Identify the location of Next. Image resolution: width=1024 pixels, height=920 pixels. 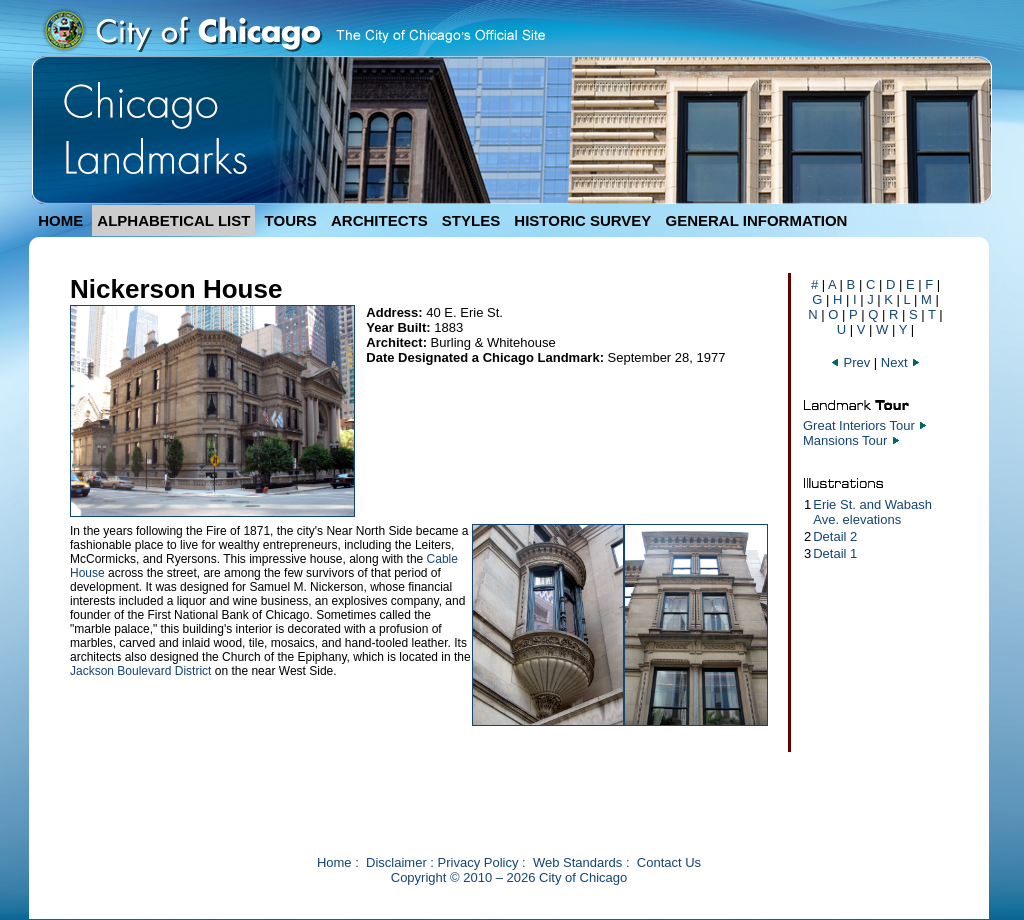
(901, 362).